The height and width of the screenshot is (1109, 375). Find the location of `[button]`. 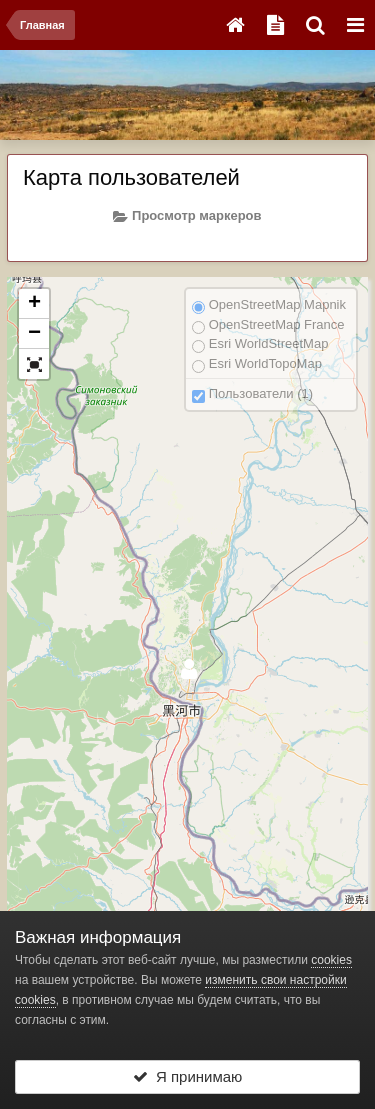

[button] is located at coordinates (34, 364).